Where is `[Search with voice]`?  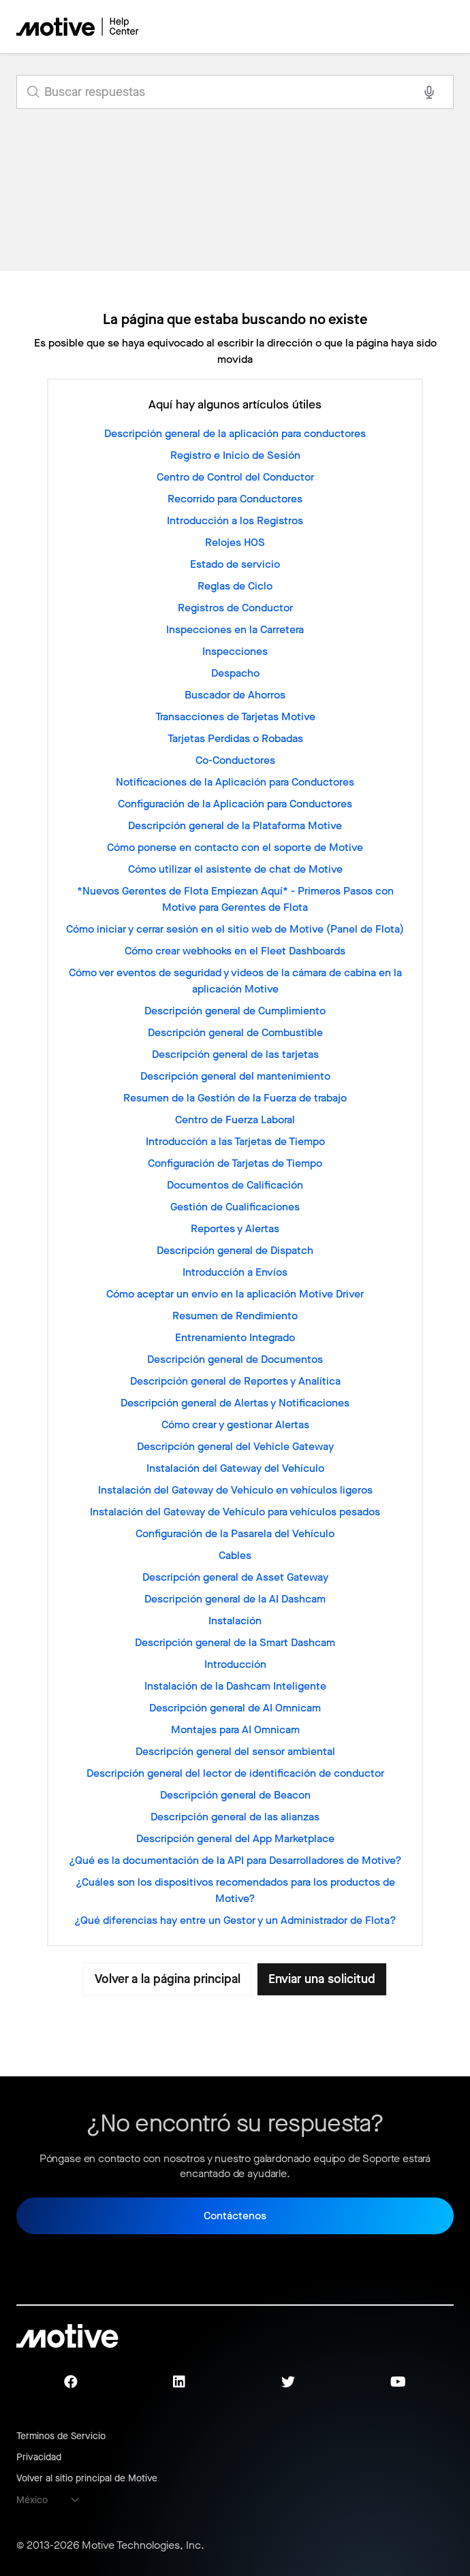 [Search with voice] is located at coordinates (429, 92).